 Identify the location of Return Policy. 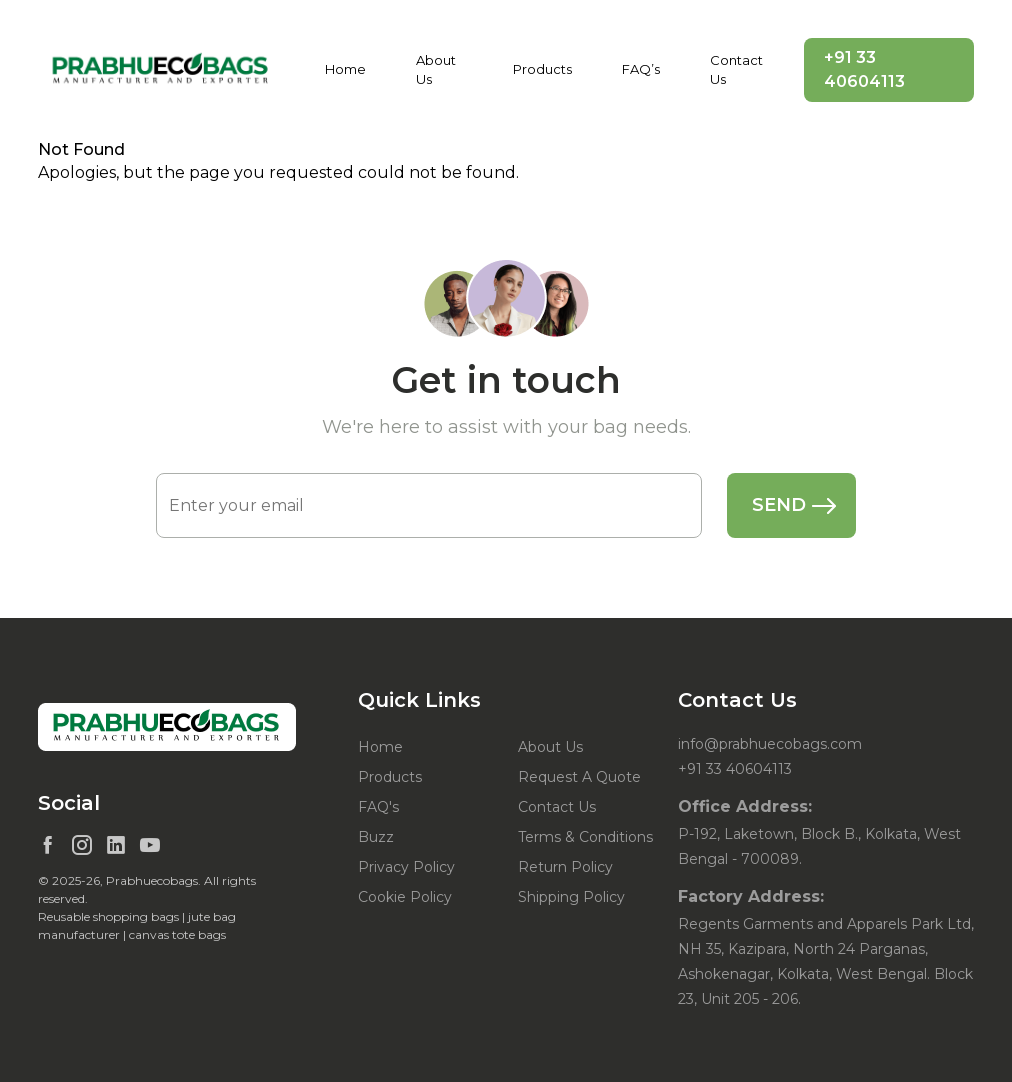
(565, 867).